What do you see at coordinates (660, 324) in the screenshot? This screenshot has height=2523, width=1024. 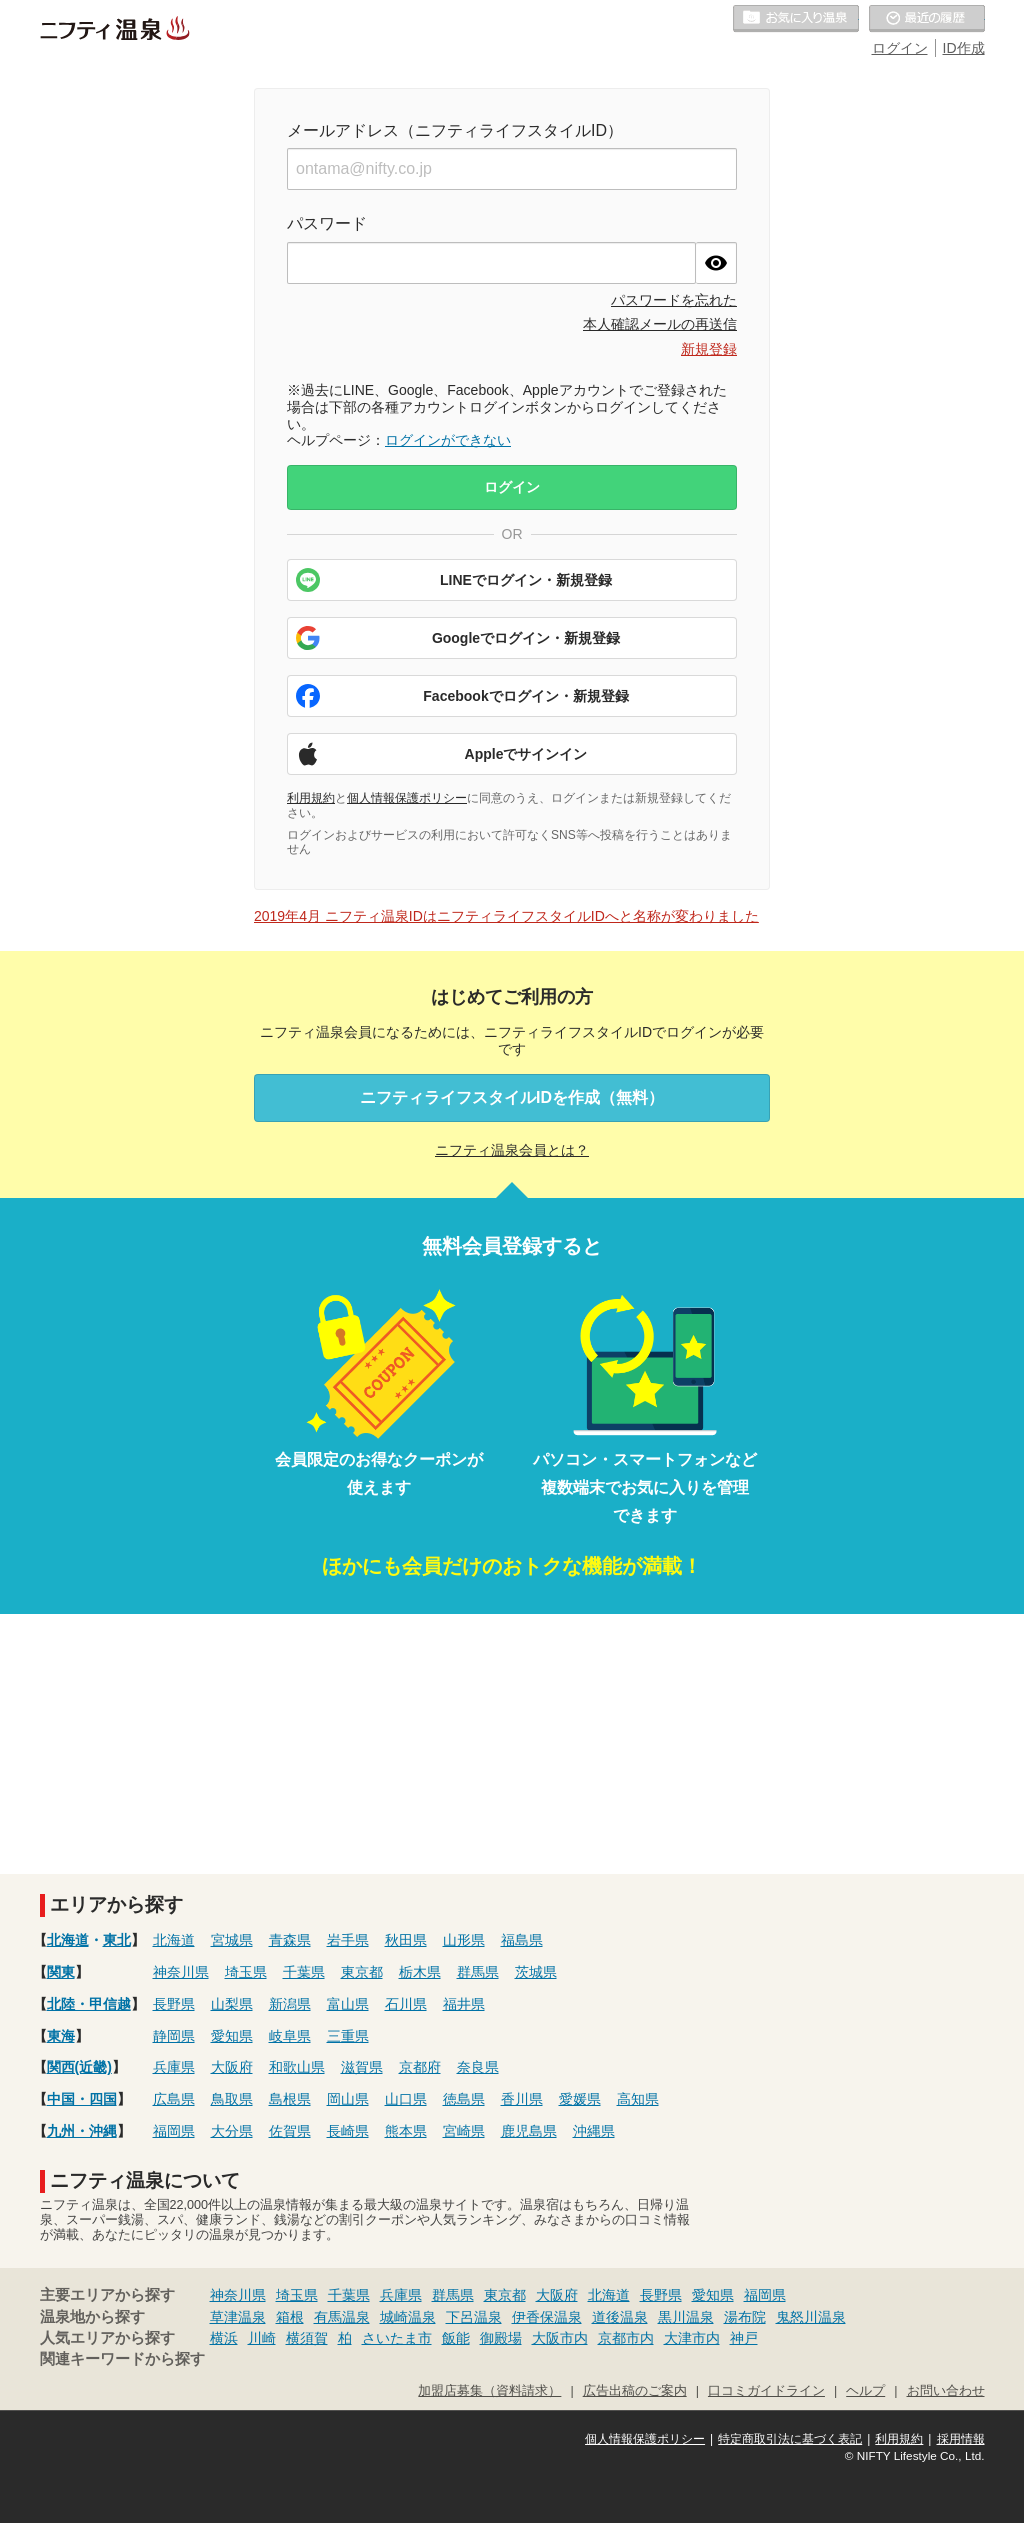 I see `本人確認メールの再送信` at bounding box center [660, 324].